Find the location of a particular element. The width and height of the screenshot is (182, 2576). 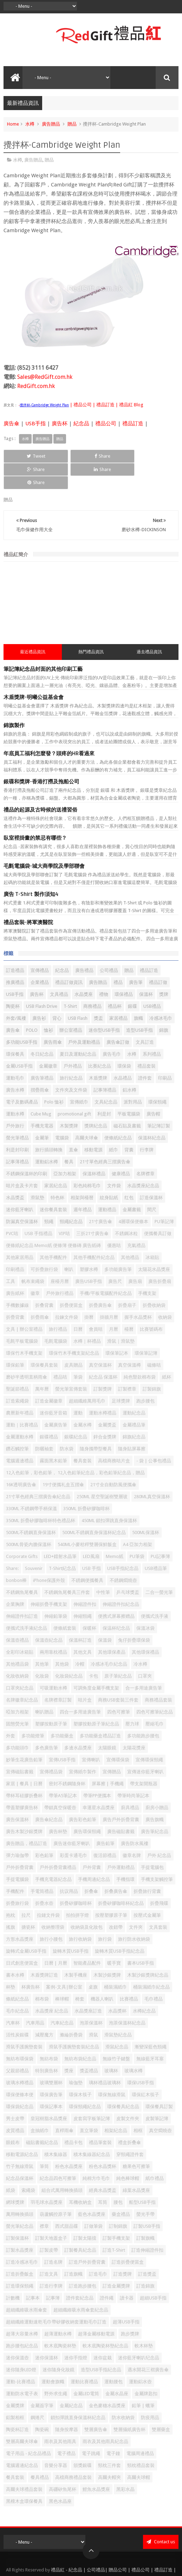

運動水樽 is located at coordinates (15, 1087).